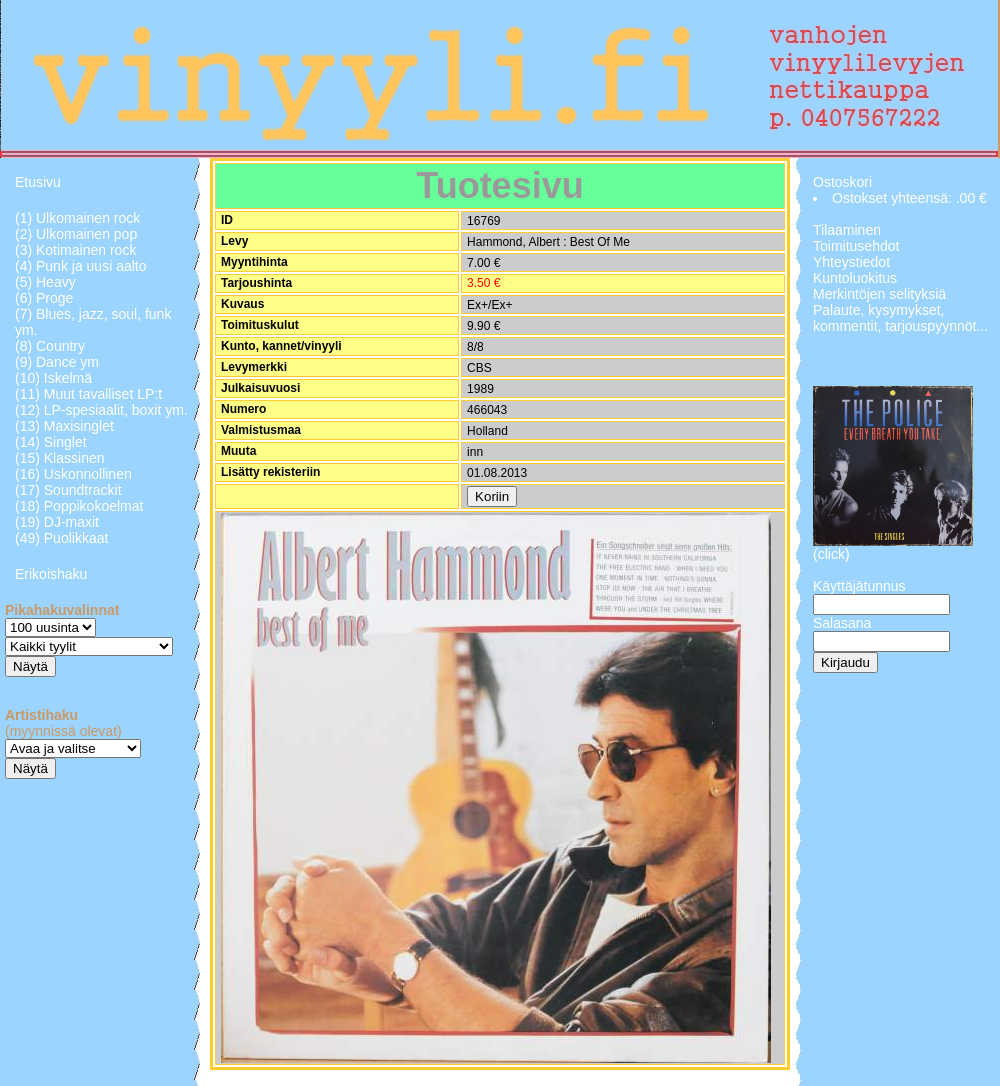 This screenshot has width=1000, height=1086. I want to click on (49) Puolikkaat, so click(61, 538).